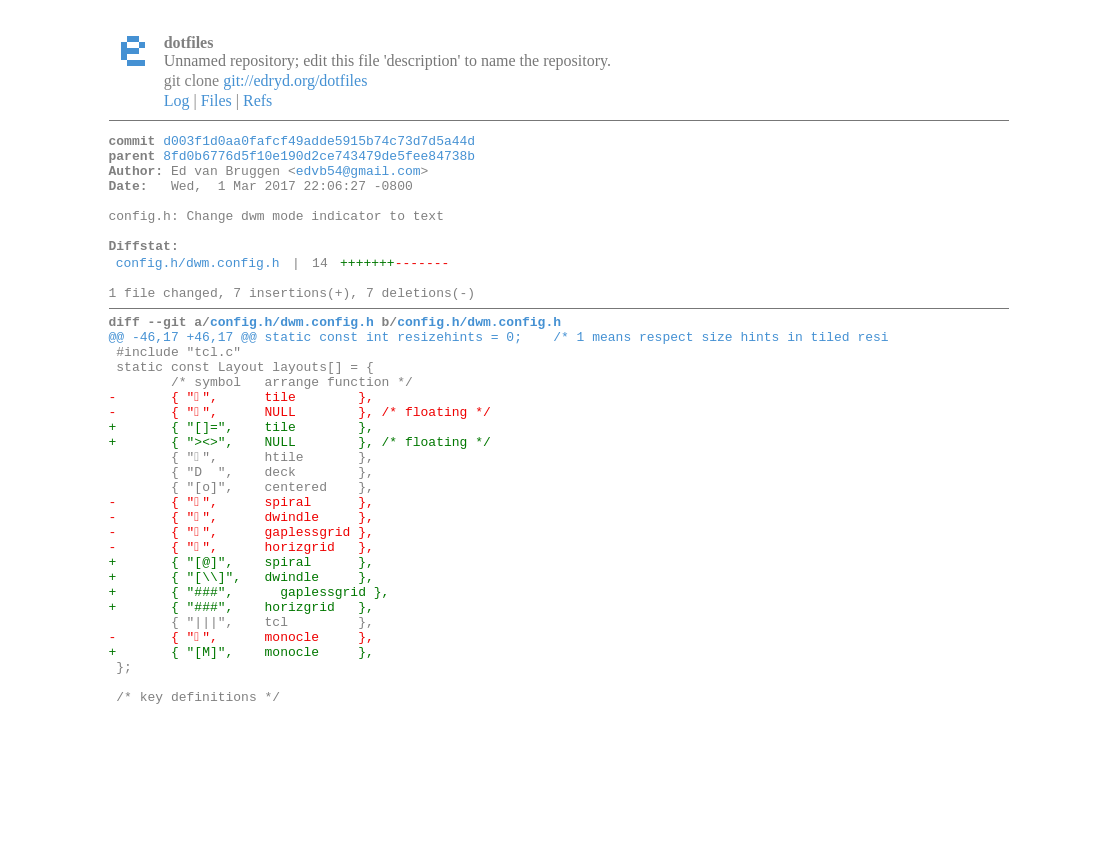 Image resolution: width=1117 pixels, height=845 pixels. Describe the element at coordinates (241, 732) in the screenshot. I see `- { "", monocle },` at that location.